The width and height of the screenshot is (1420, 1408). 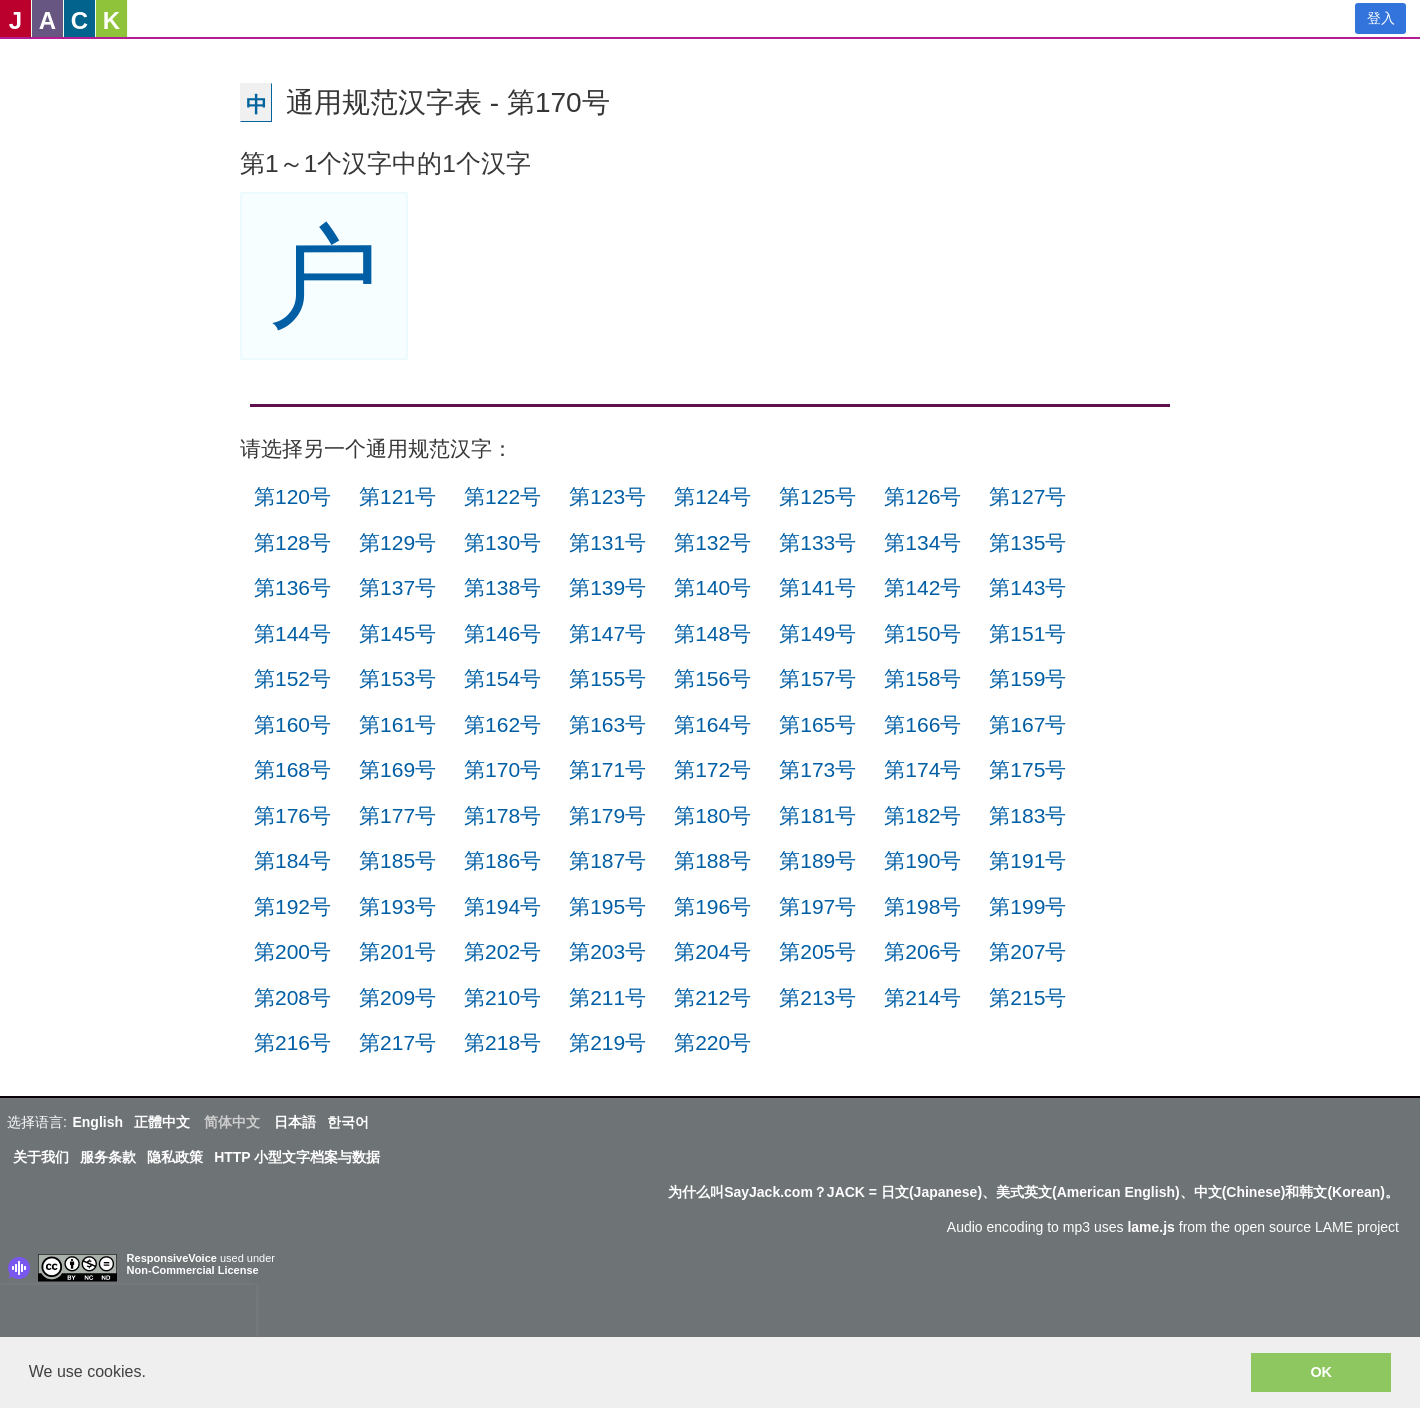 What do you see at coordinates (502, 997) in the screenshot?
I see `第210号` at bounding box center [502, 997].